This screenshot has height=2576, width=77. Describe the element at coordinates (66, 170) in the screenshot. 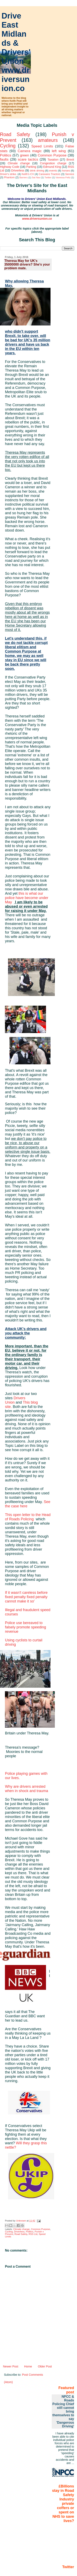

I see `horses` at that location.